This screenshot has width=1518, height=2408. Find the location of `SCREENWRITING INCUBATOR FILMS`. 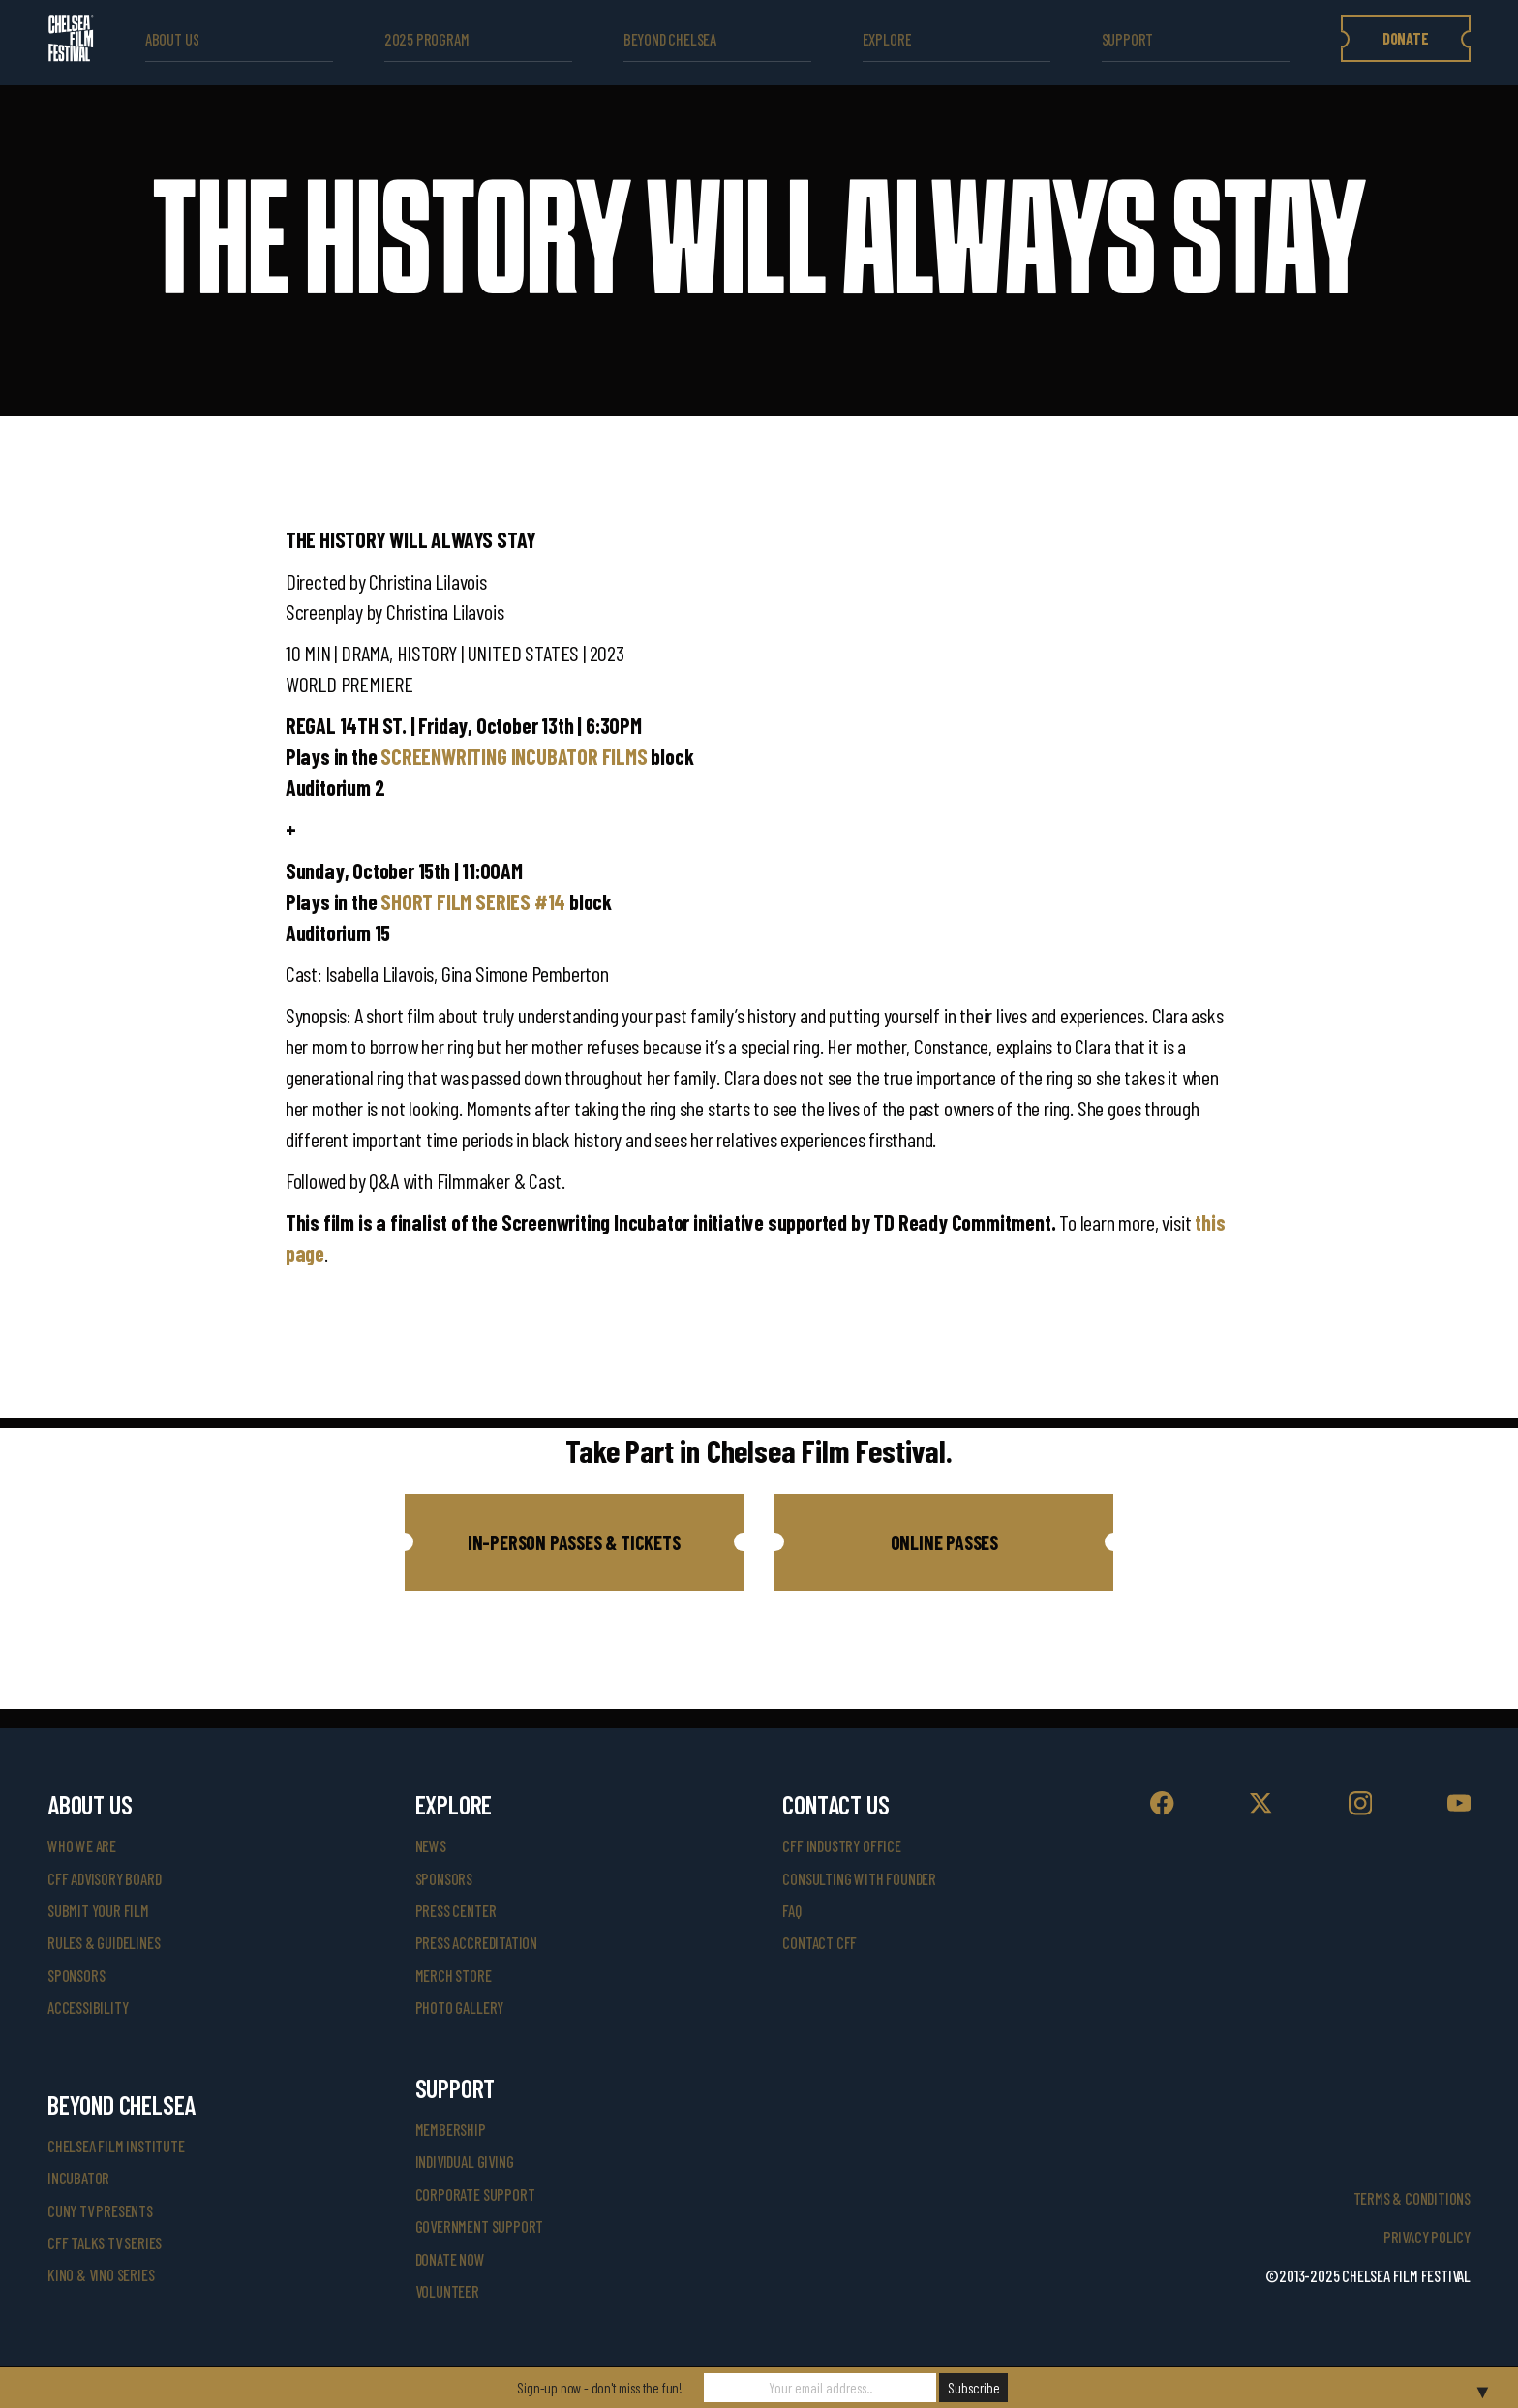

SCREENWRITING INCUBATOR FILMS is located at coordinates (513, 756).